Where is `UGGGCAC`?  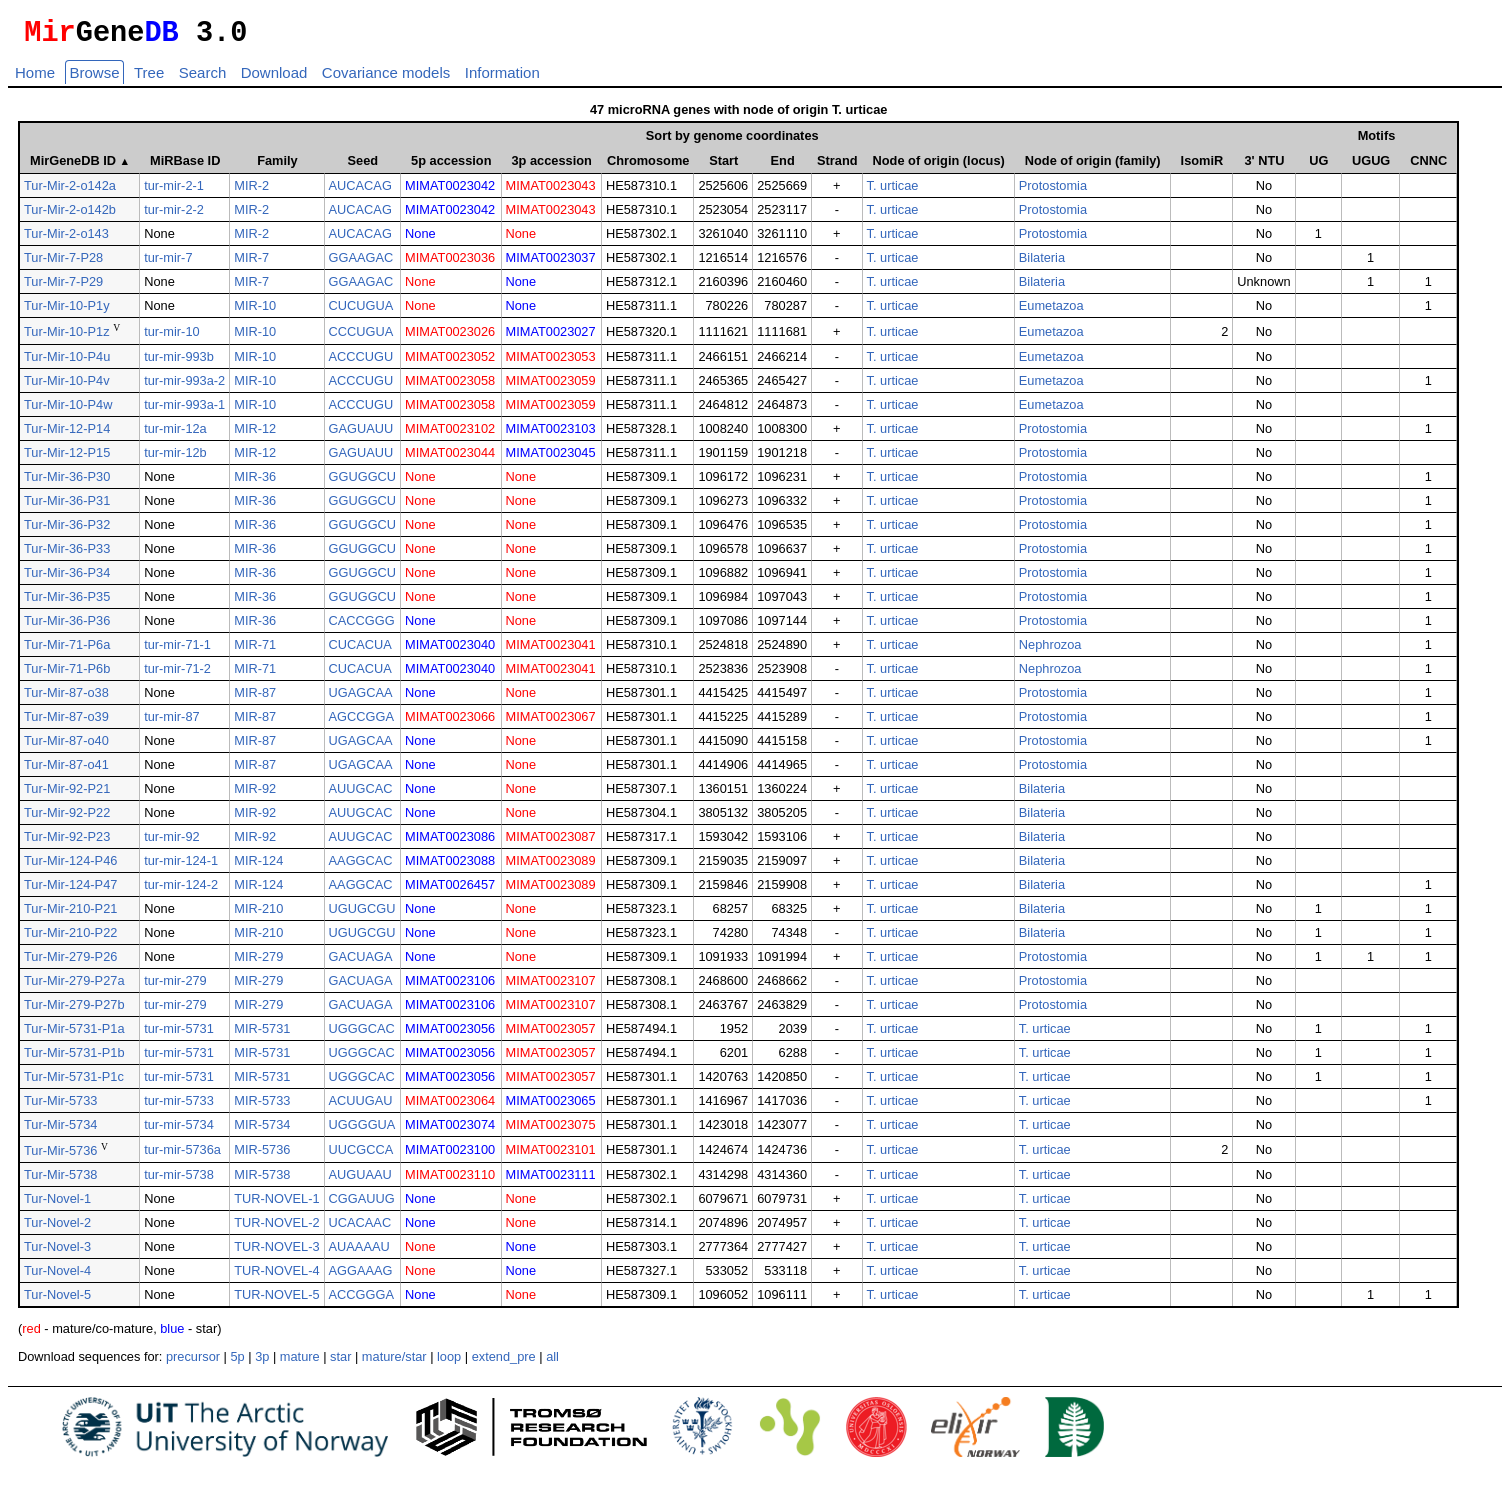 UGGGCAC is located at coordinates (362, 1034).